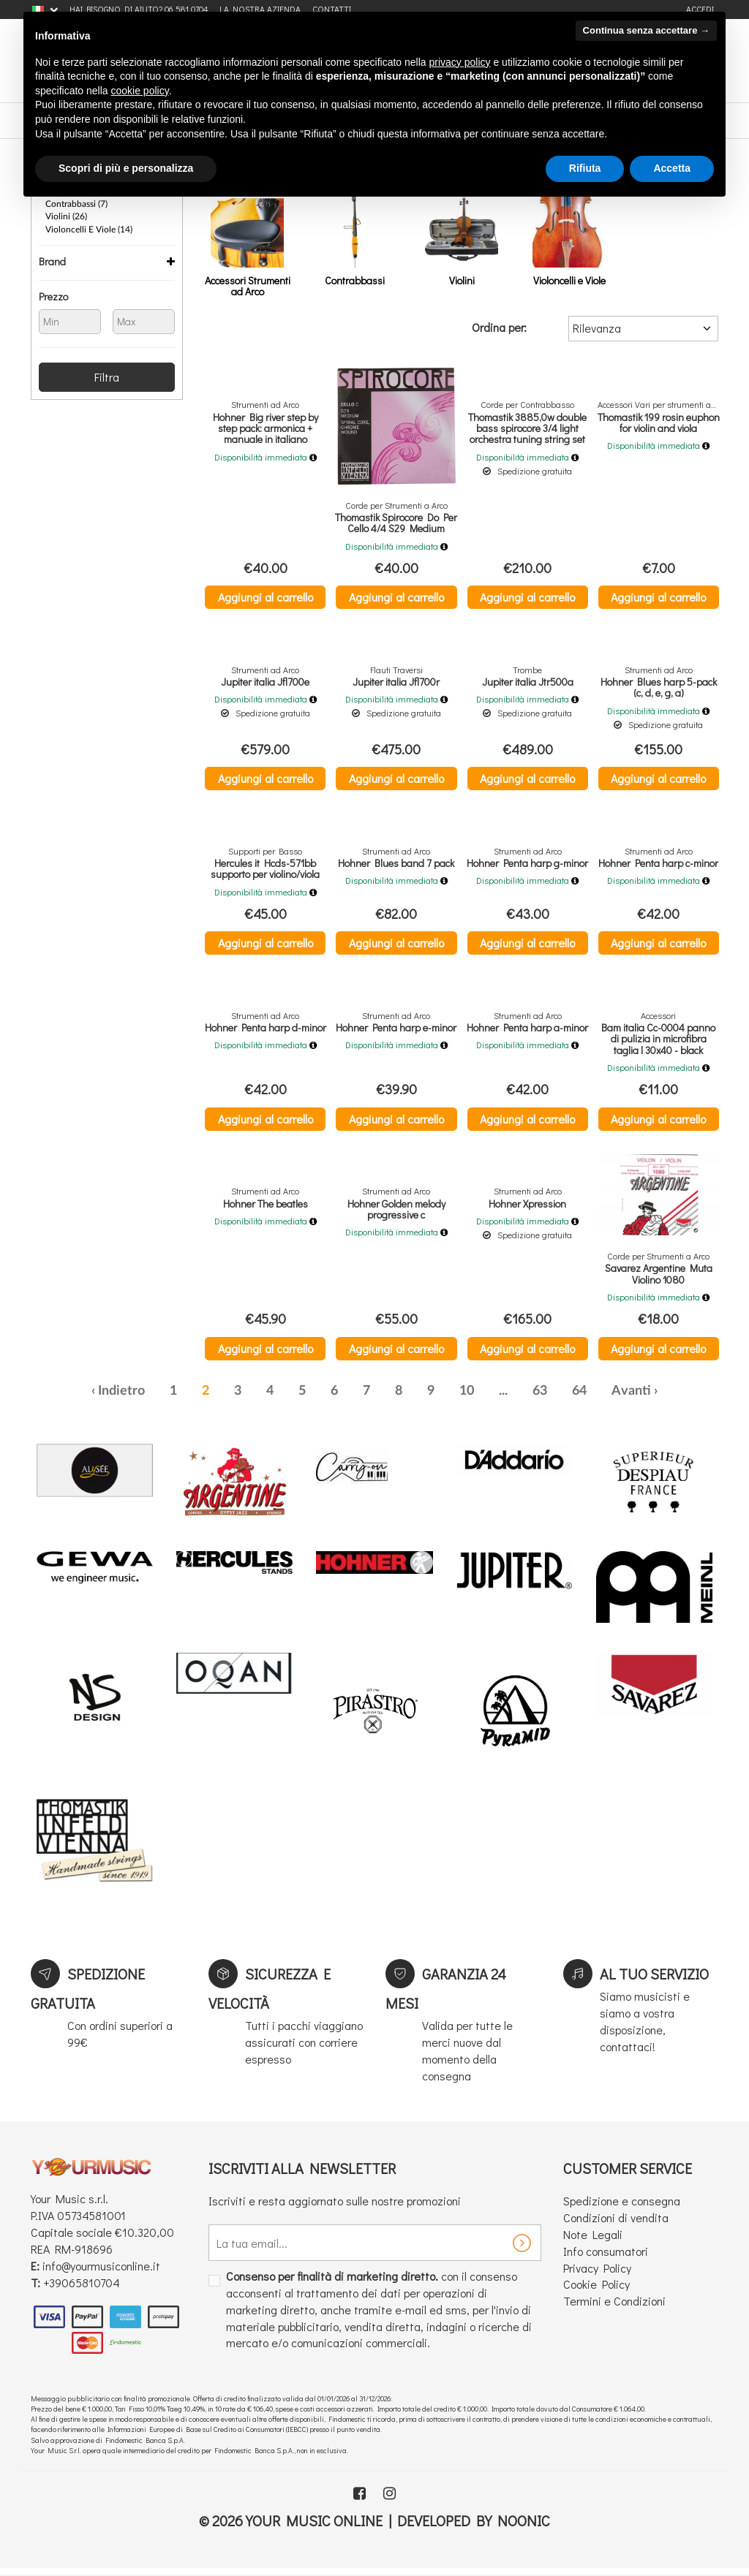 The height and width of the screenshot is (2576, 749). I want to click on cookie policy [button], so click(140, 90).